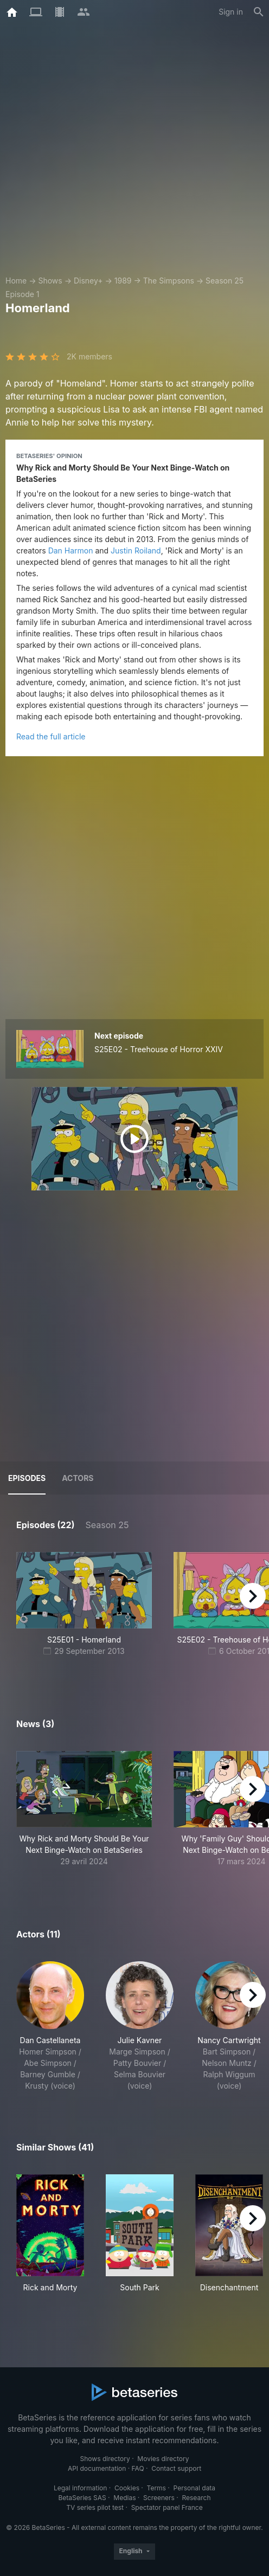 This screenshot has height=2576, width=269. Describe the element at coordinates (258, 12) in the screenshot. I see `[Search]` at that location.